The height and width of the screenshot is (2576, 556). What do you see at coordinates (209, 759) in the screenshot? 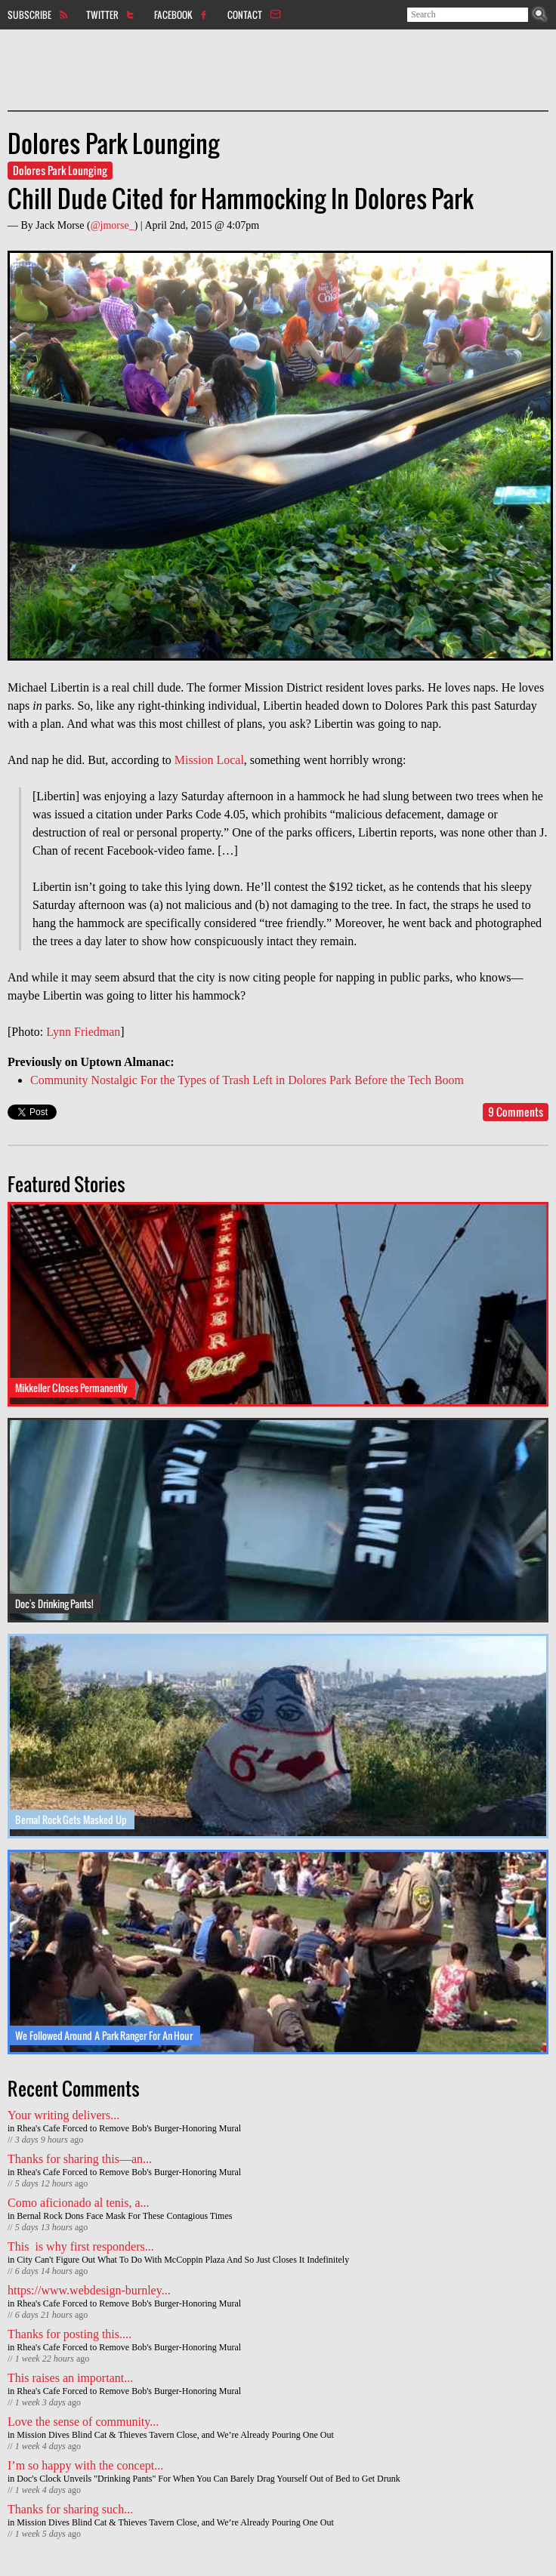
I see `Mission Local` at bounding box center [209, 759].